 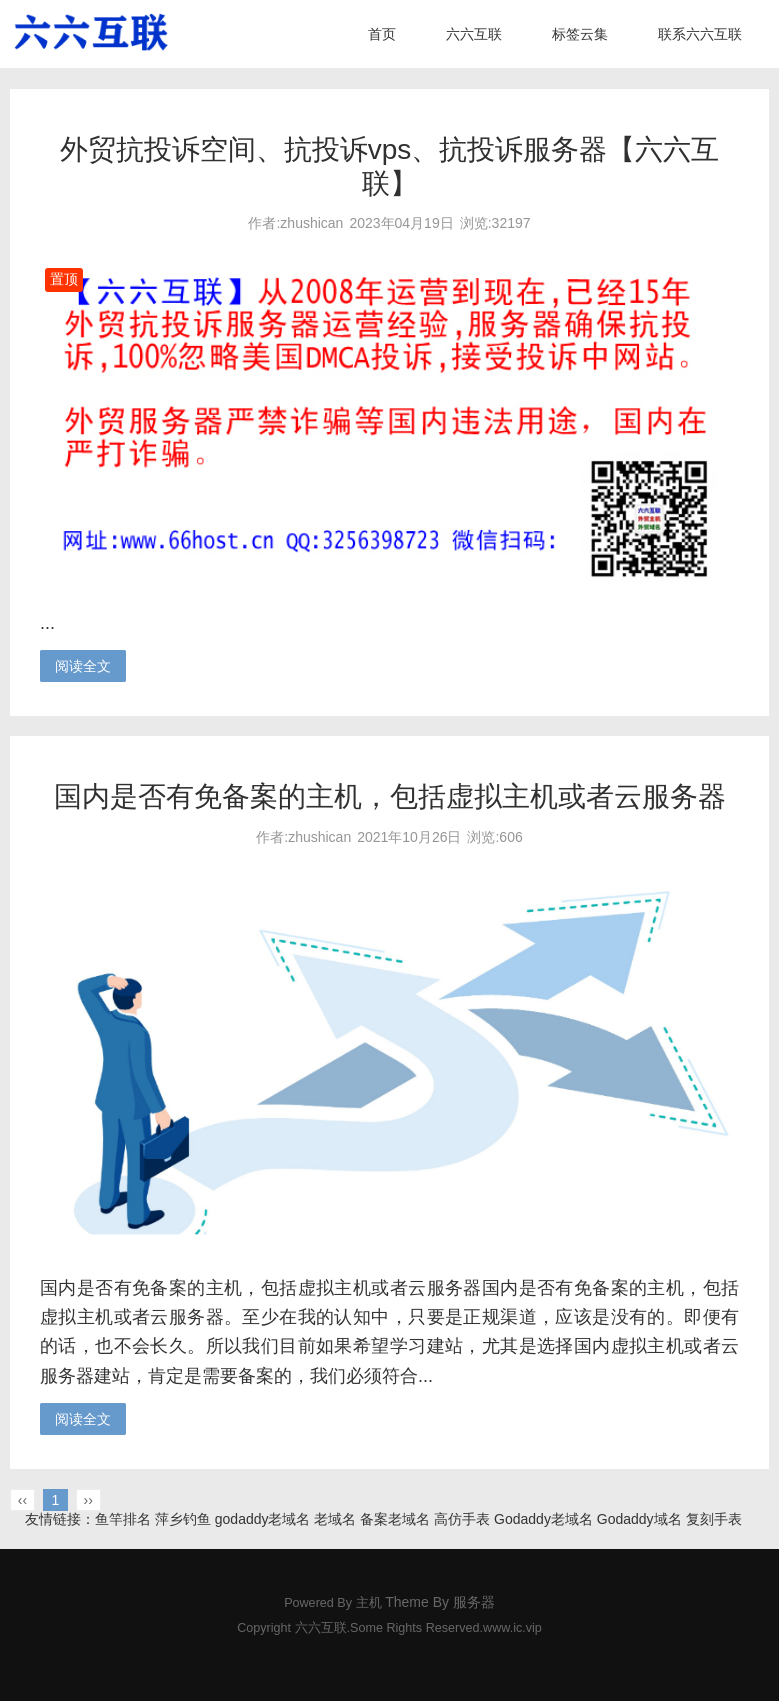 I want to click on 鱼竿排名, so click(x=123, y=1519).